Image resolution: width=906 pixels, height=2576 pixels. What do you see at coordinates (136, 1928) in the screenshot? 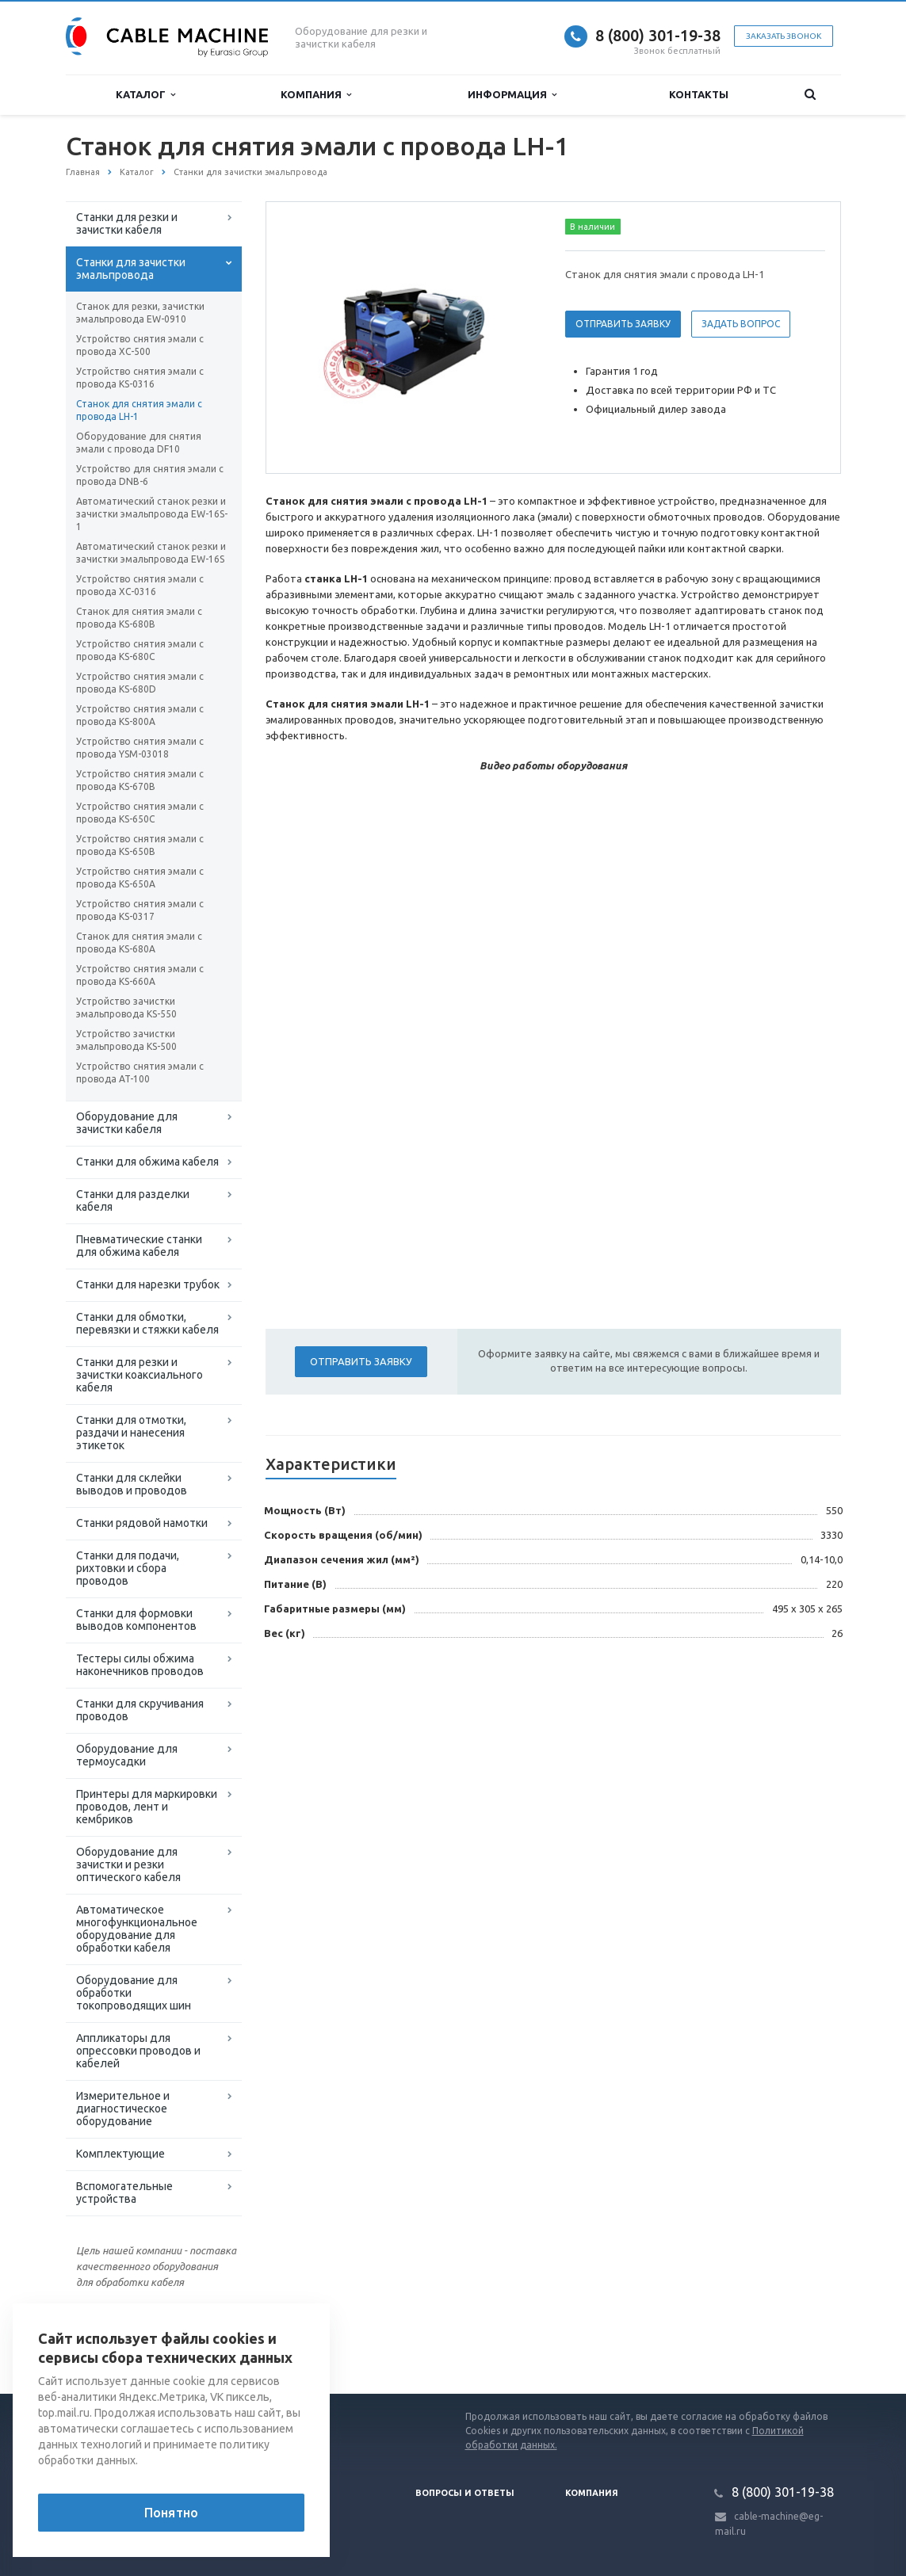
I see `Автоматическое многофункциональное оборудование для обработки кабеля` at bounding box center [136, 1928].